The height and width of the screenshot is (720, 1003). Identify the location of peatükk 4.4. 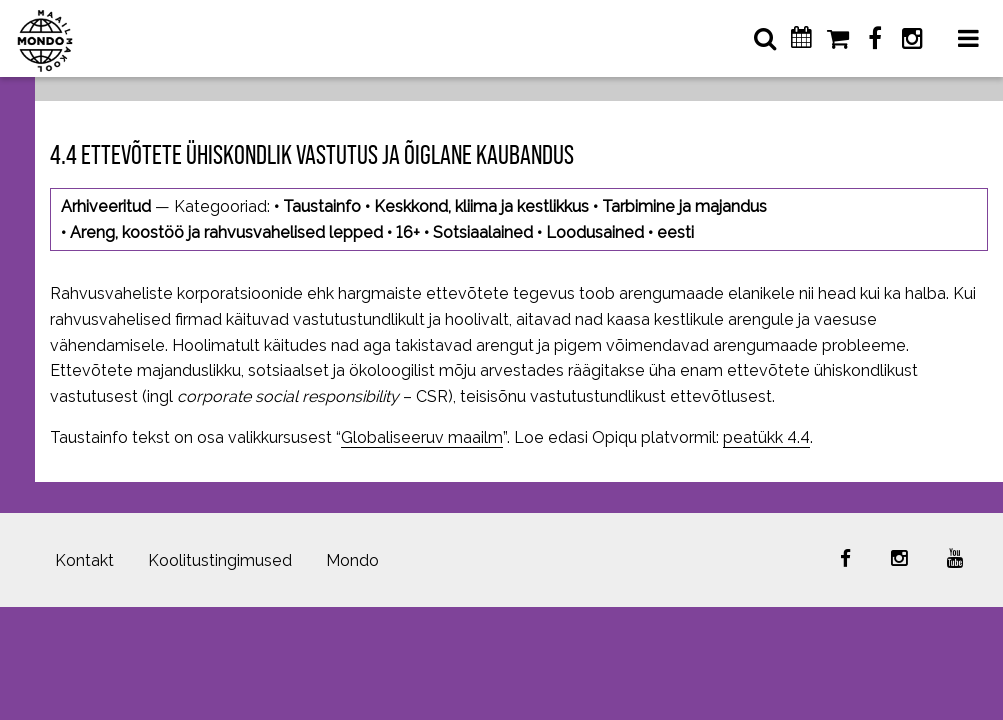
(766, 437).